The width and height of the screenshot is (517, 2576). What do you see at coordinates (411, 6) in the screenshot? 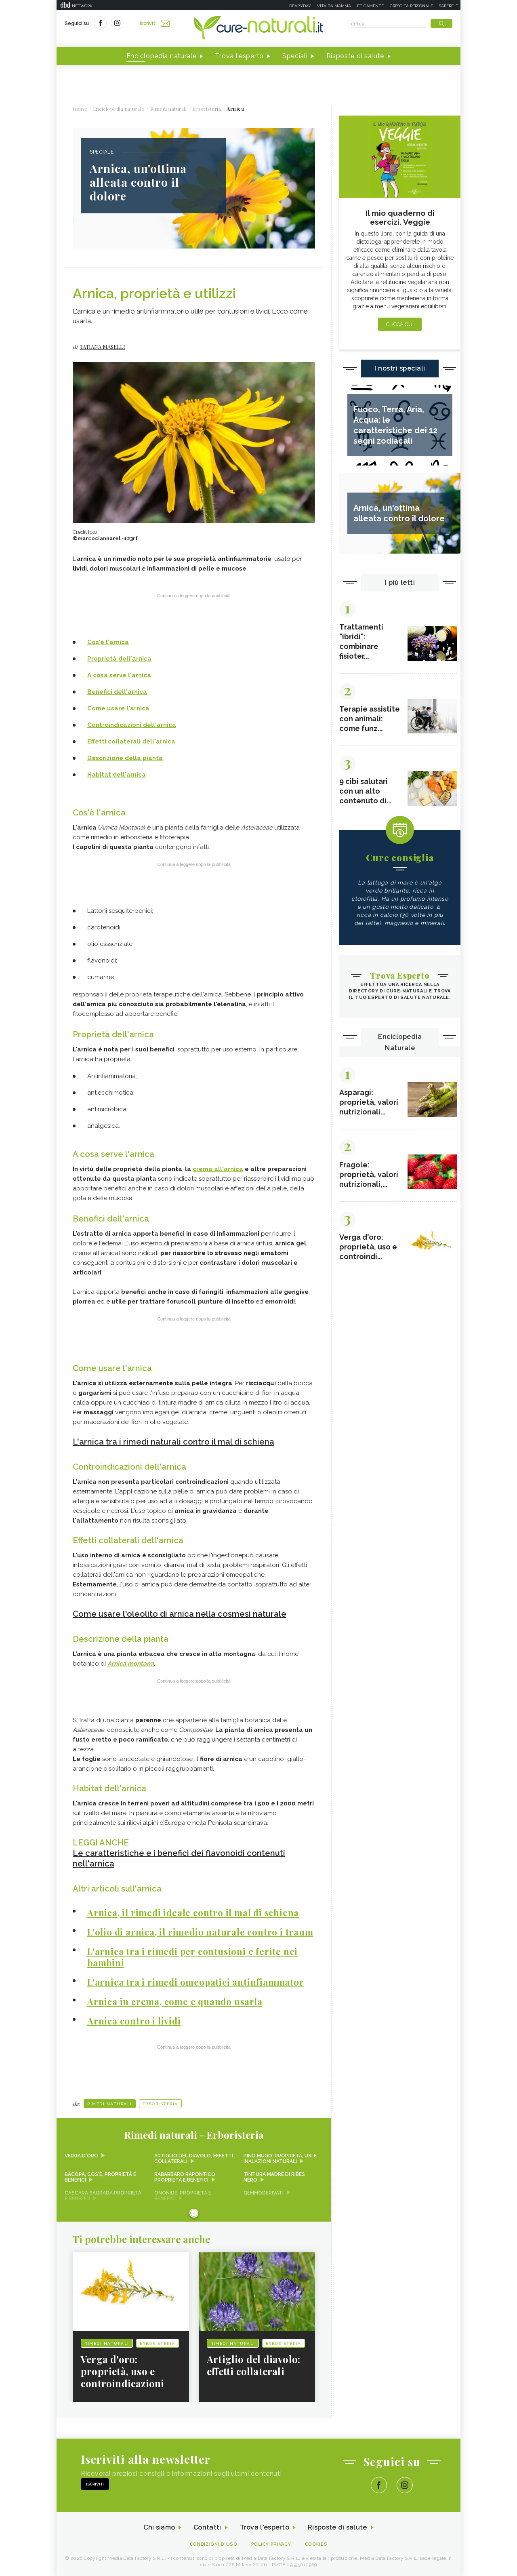
I see `Crescita personale` at bounding box center [411, 6].